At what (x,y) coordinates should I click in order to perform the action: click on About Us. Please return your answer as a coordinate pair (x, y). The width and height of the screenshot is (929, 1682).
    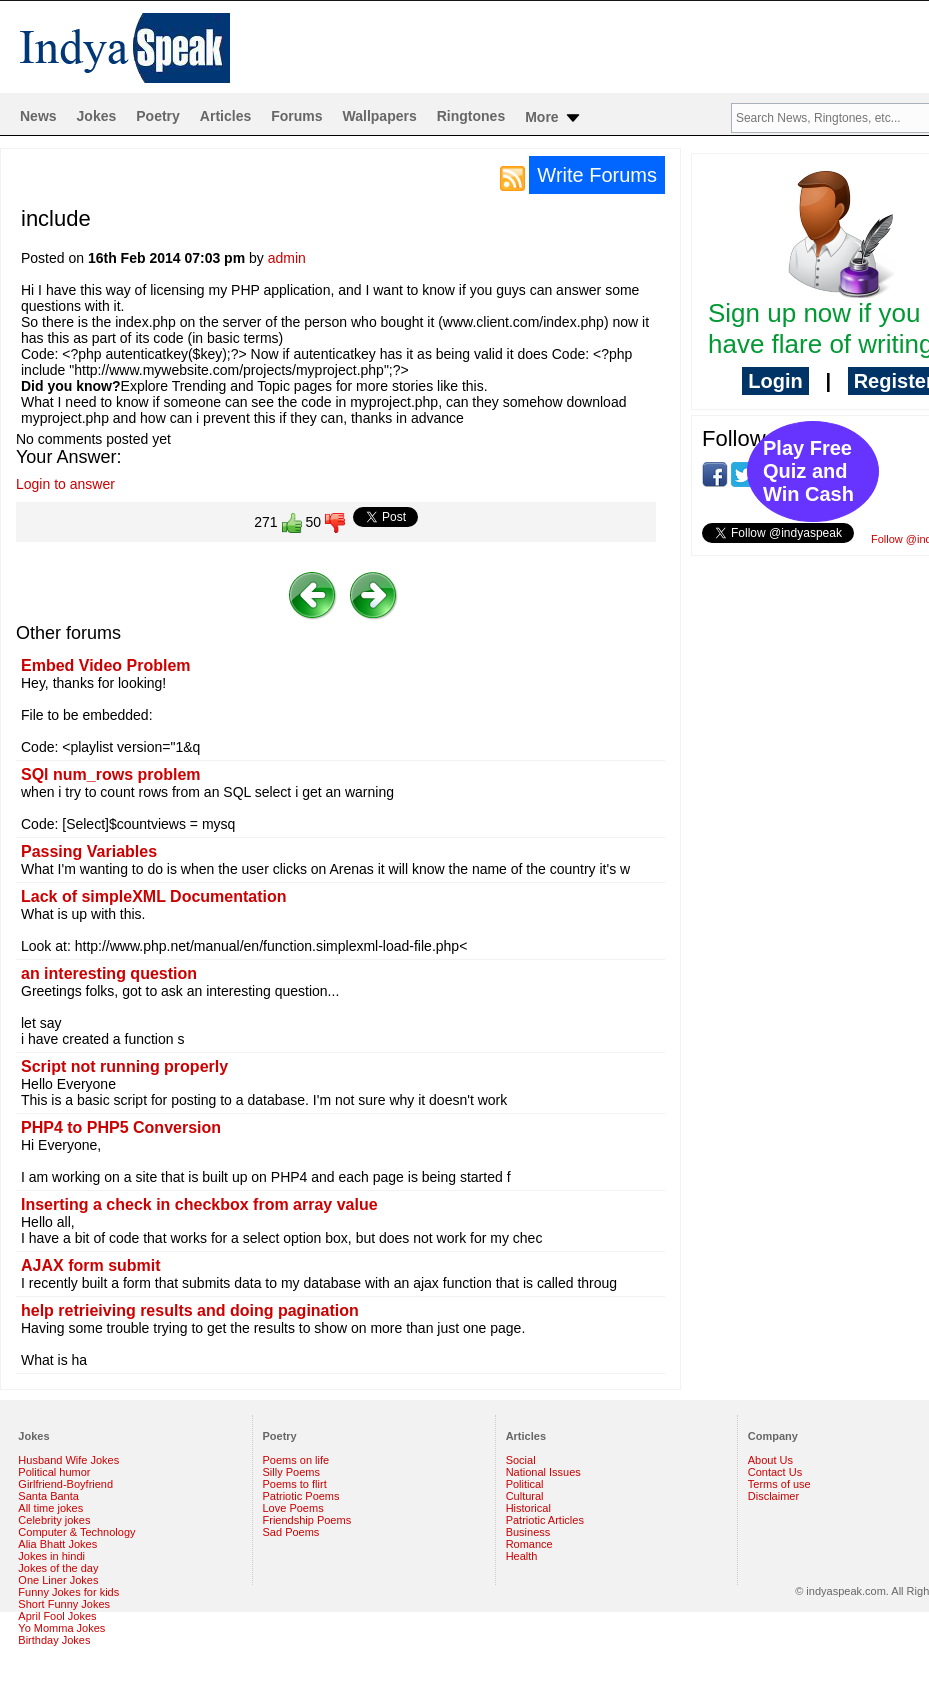
    Looking at the image, I should click on (770, 1460).